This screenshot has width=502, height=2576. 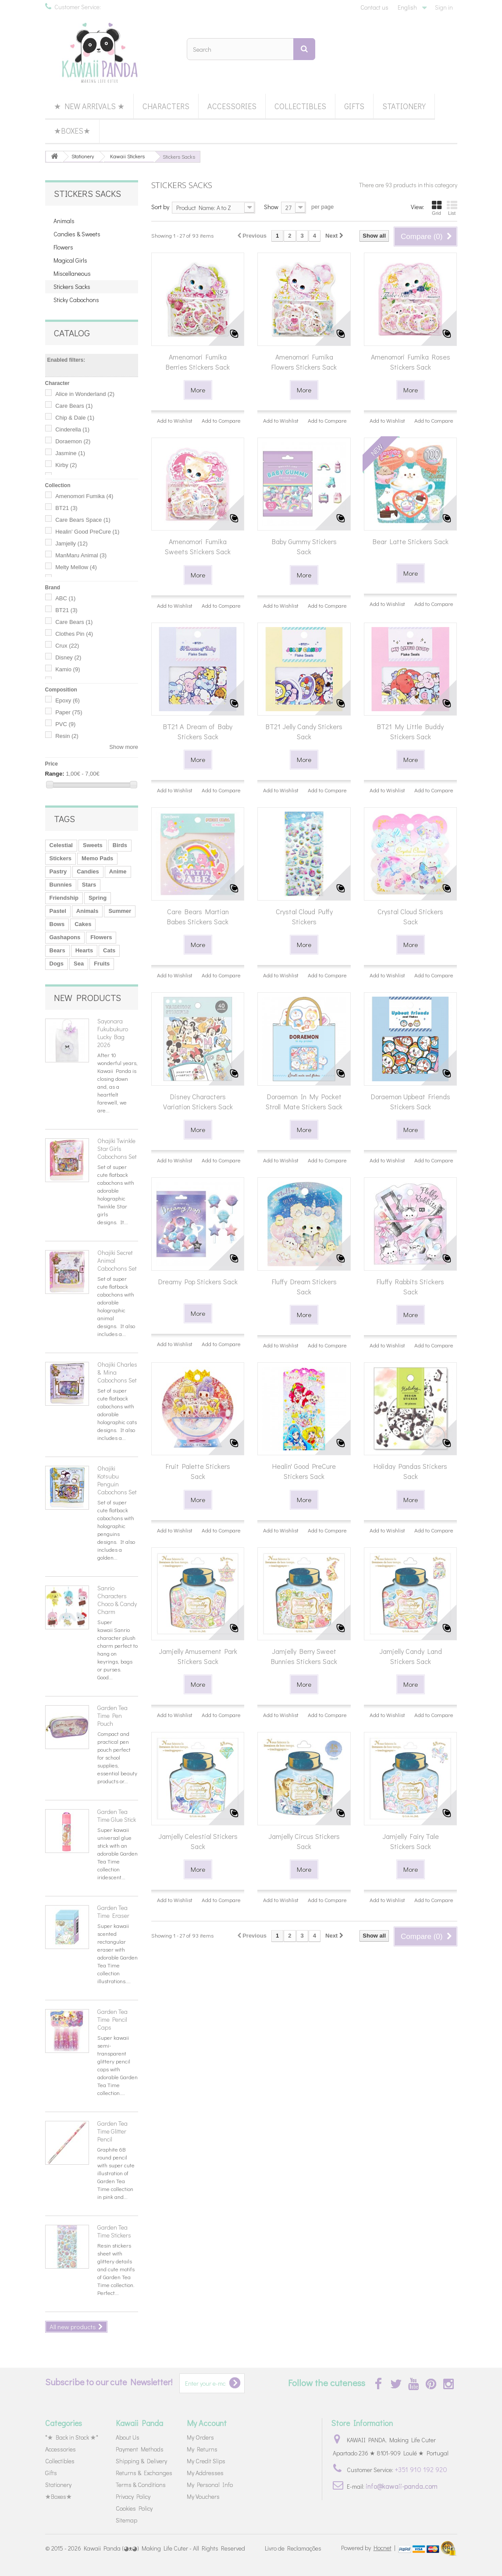 What do you see at coordinates (67, 700) in the screenshot?
I see `Epoxy` at bounding box center [67, 700].